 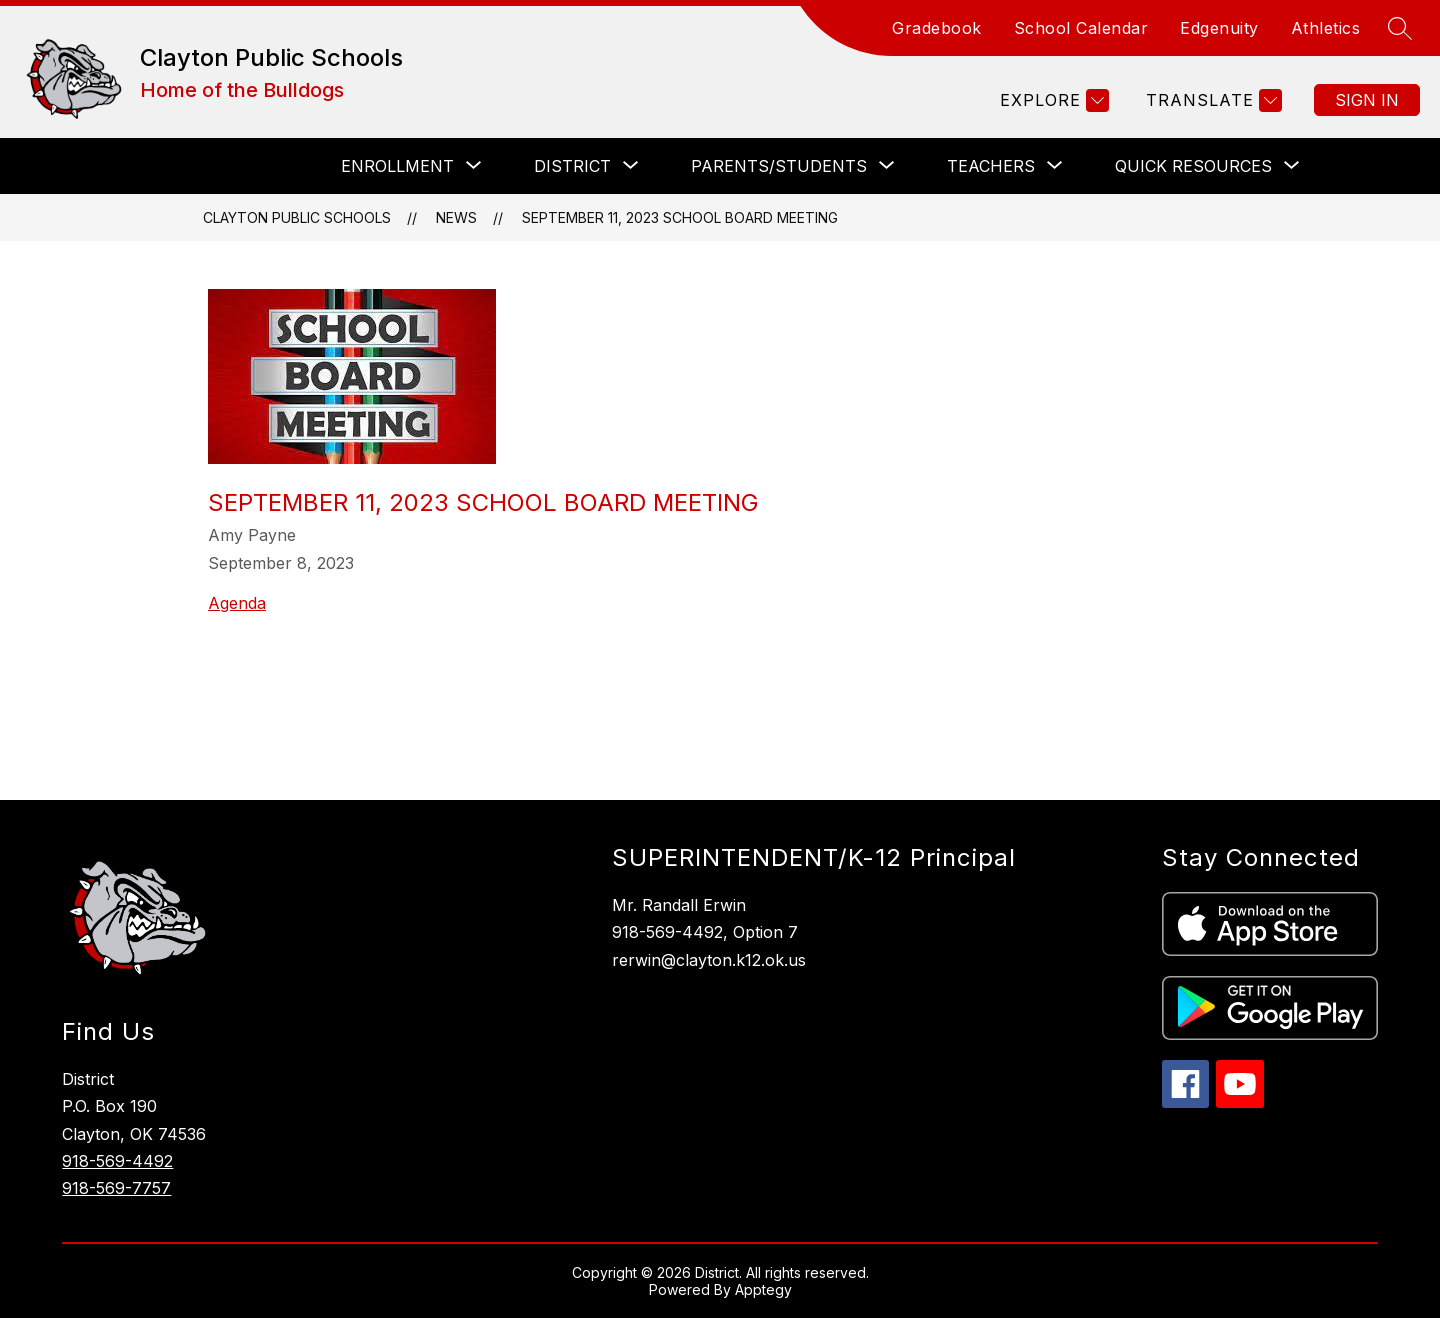 What do you see at coordinates (937, 28) in the screenshot?
I see `Gradebook` at bounding box center [937, 28].